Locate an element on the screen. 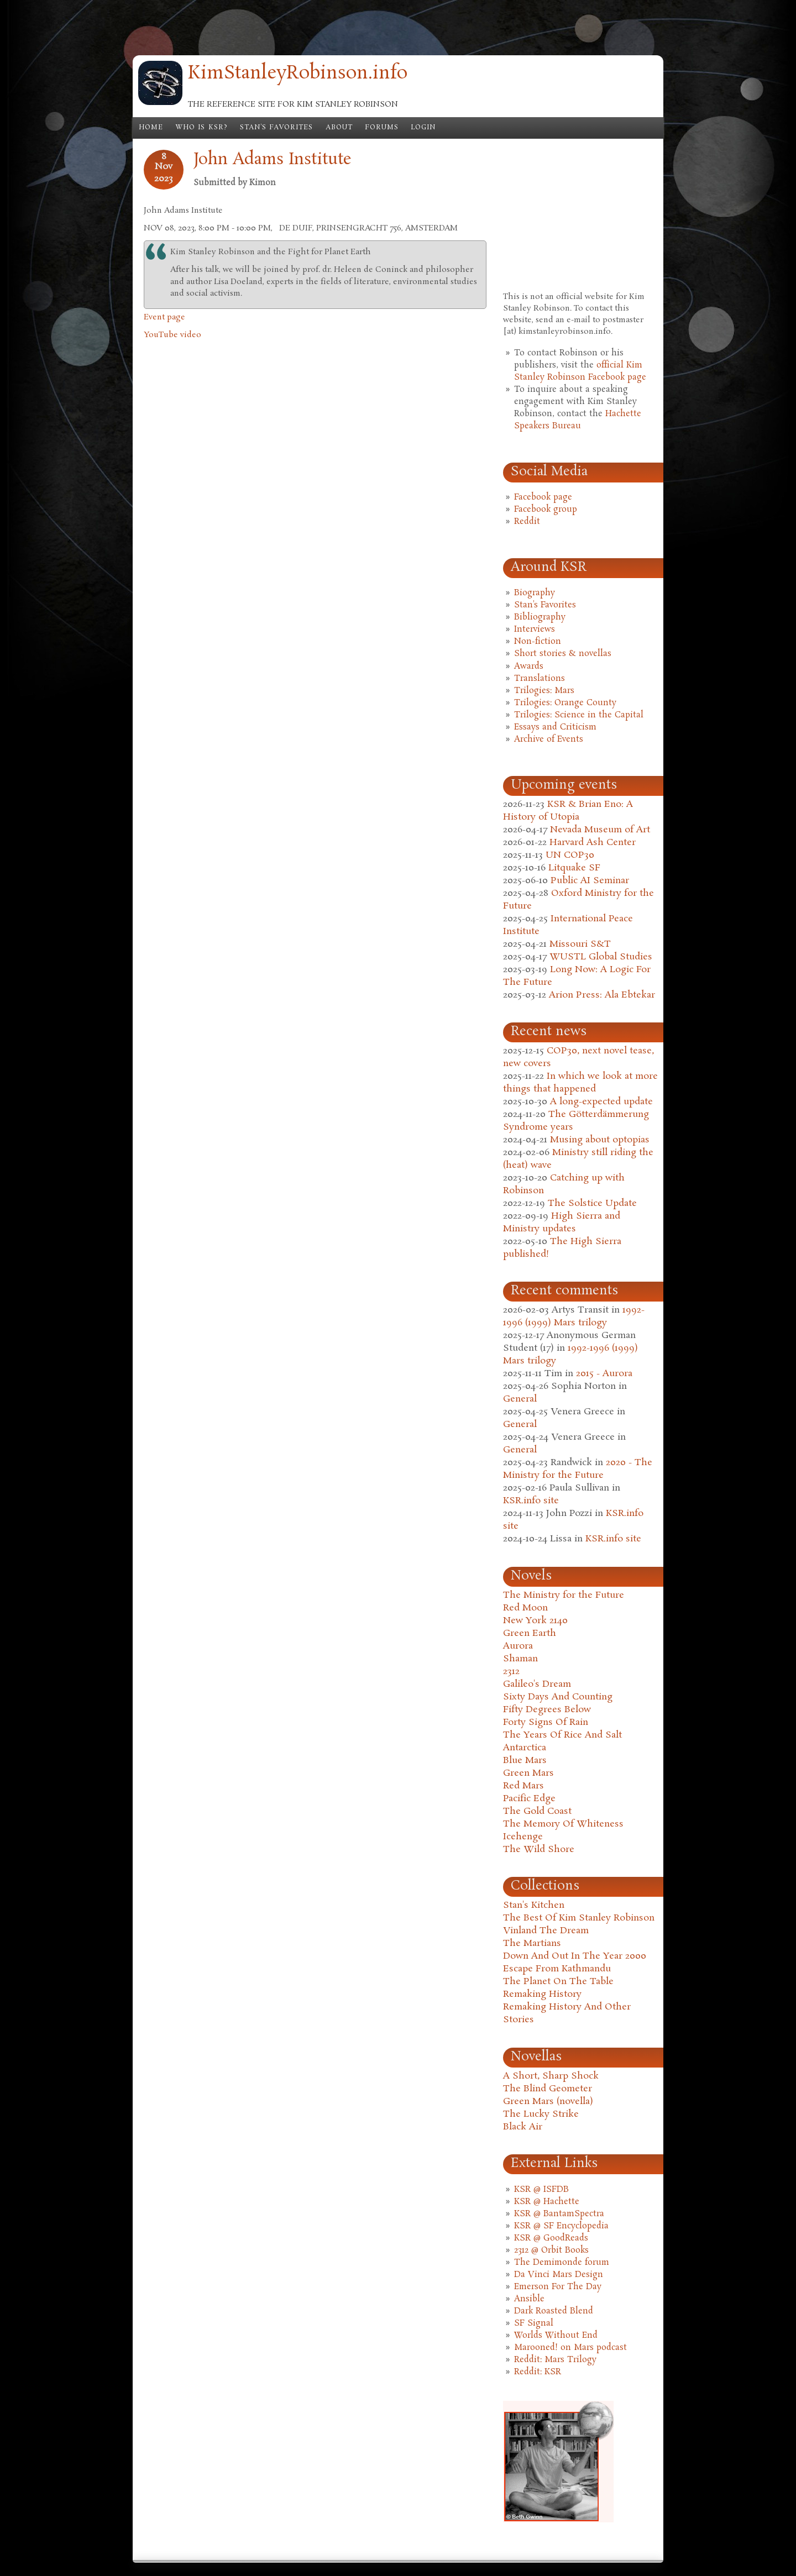 The height and width of the screenshot is (2576, 796). Reddit is located at coordinates (527, 521).